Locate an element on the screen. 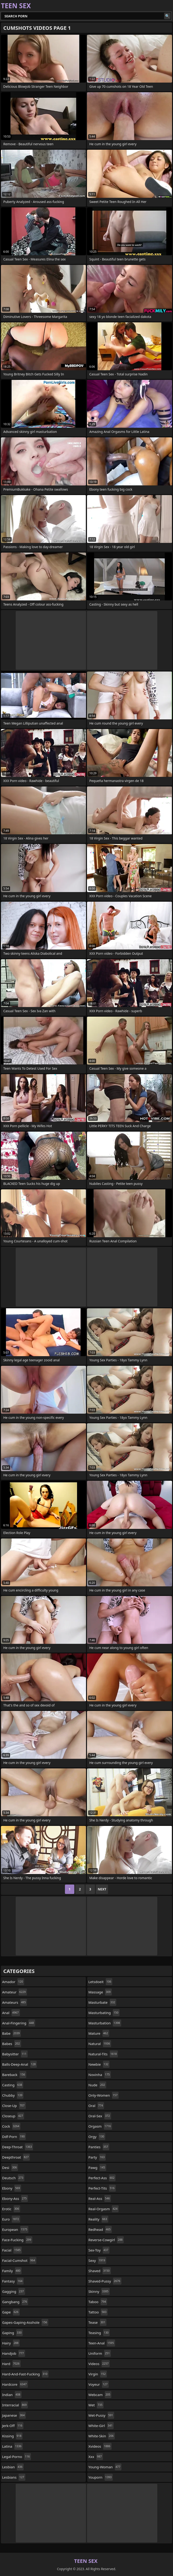 This screenshot has height=2576, width=173. japanese is located at coordinates (14, 2415).